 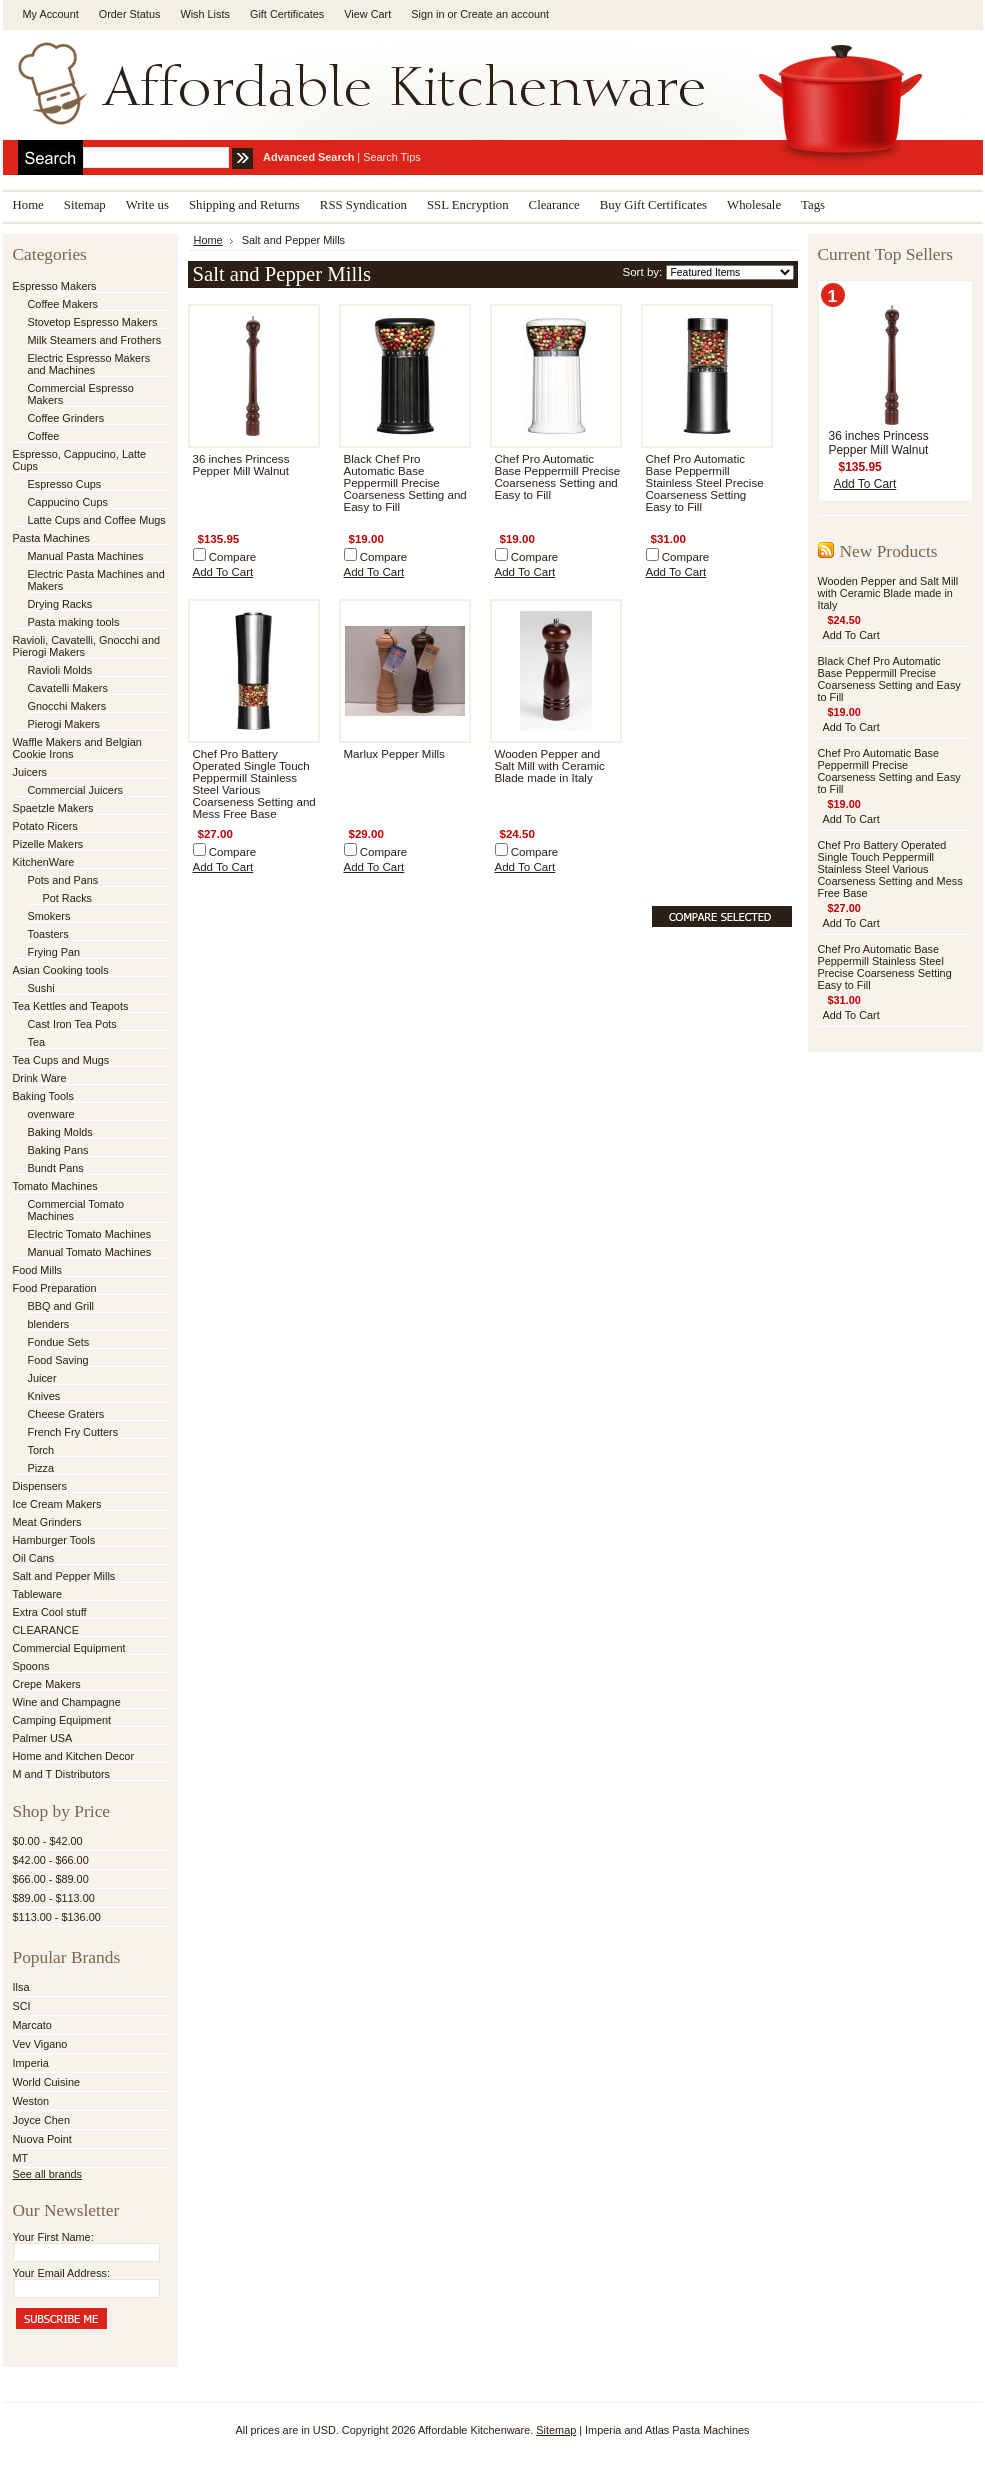 I want to click on KitchenWare, so click(x=44, y=862).